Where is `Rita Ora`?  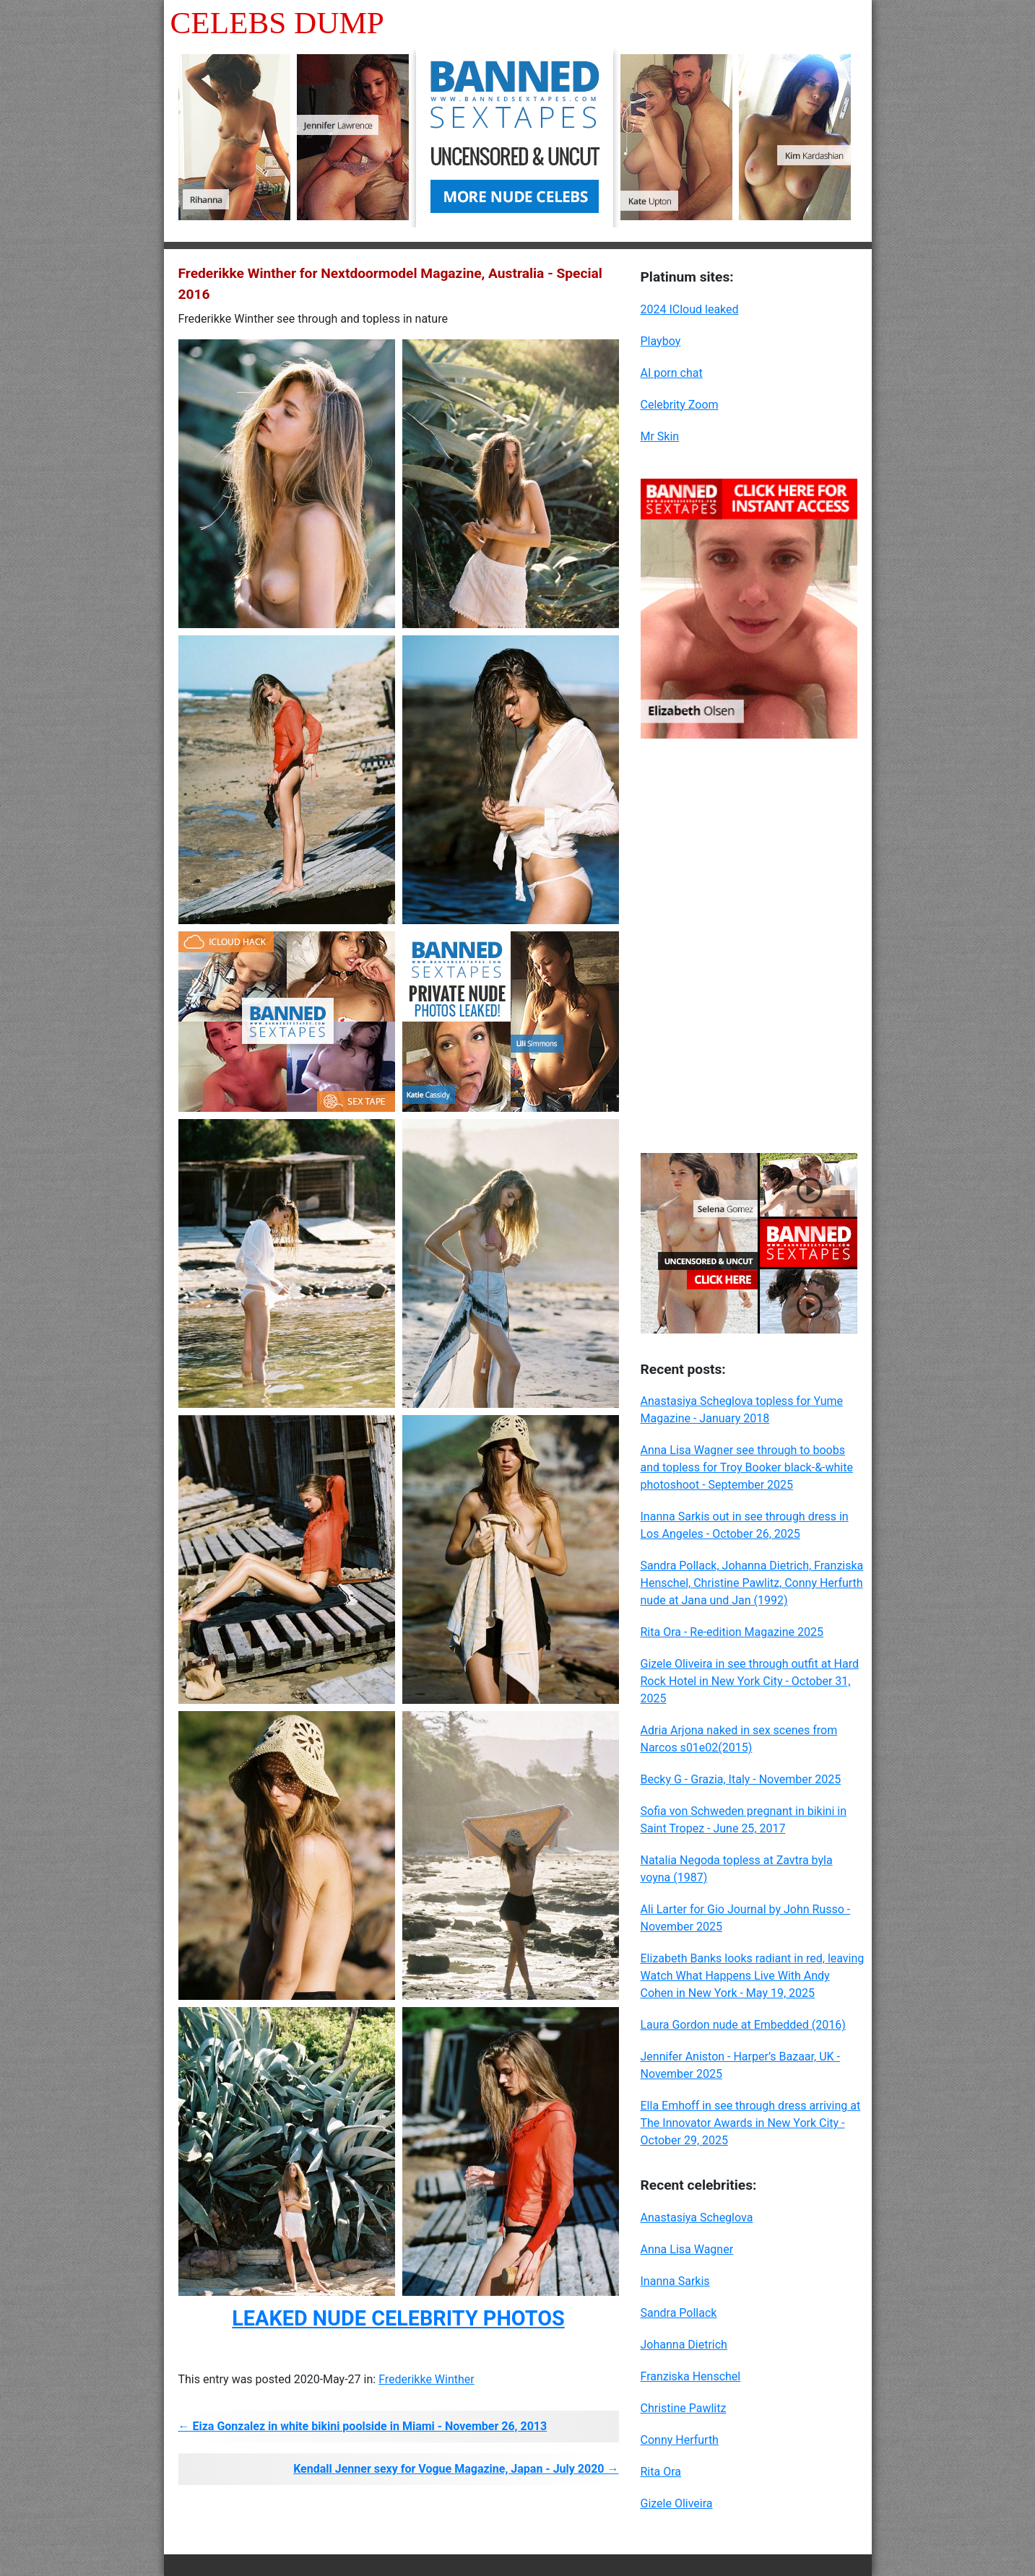 Rita Ora is located at coordinates (661, 2472).